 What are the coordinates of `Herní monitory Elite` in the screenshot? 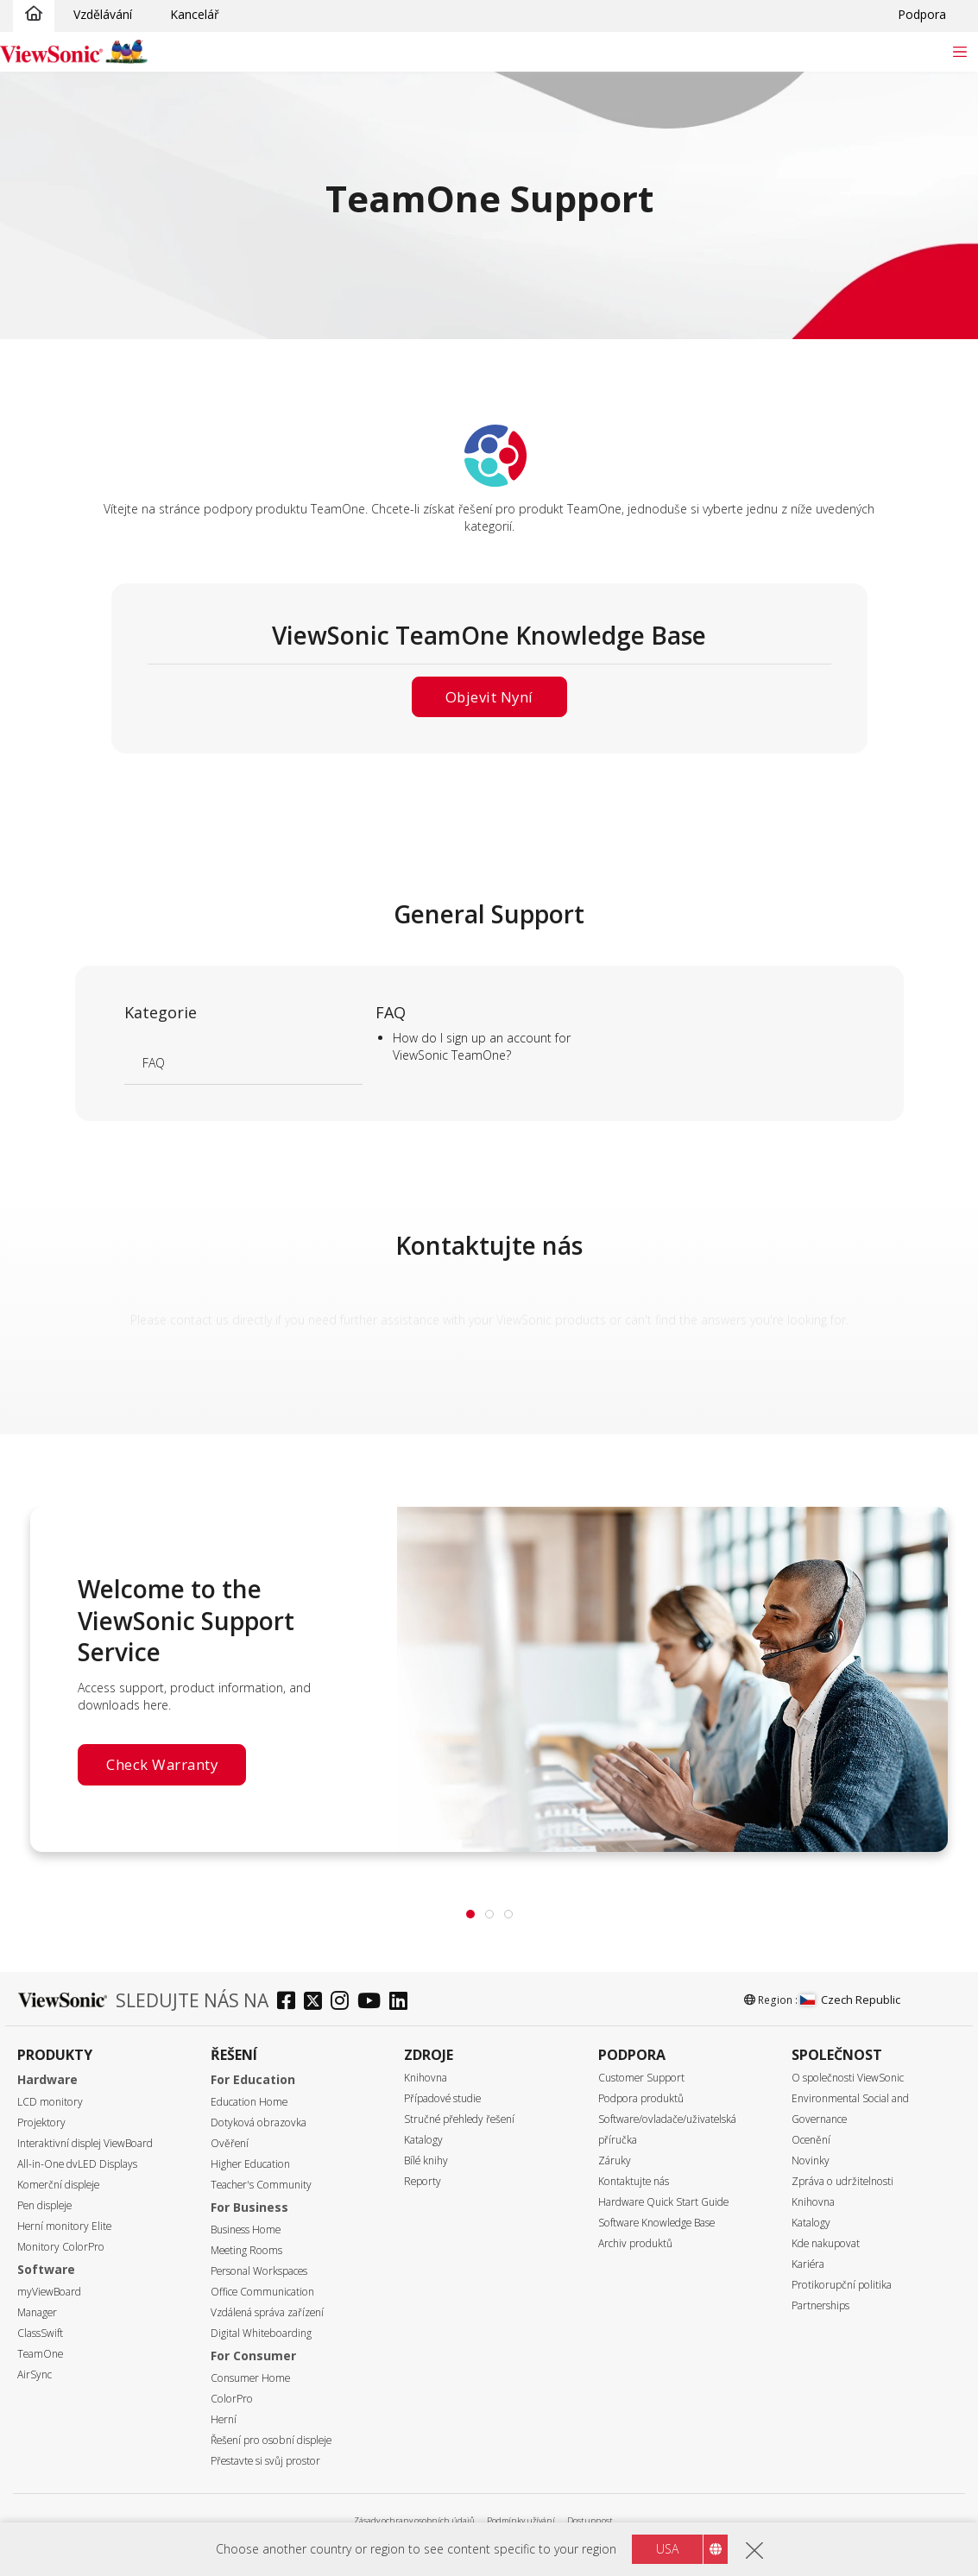 It's located at (64, 2226).